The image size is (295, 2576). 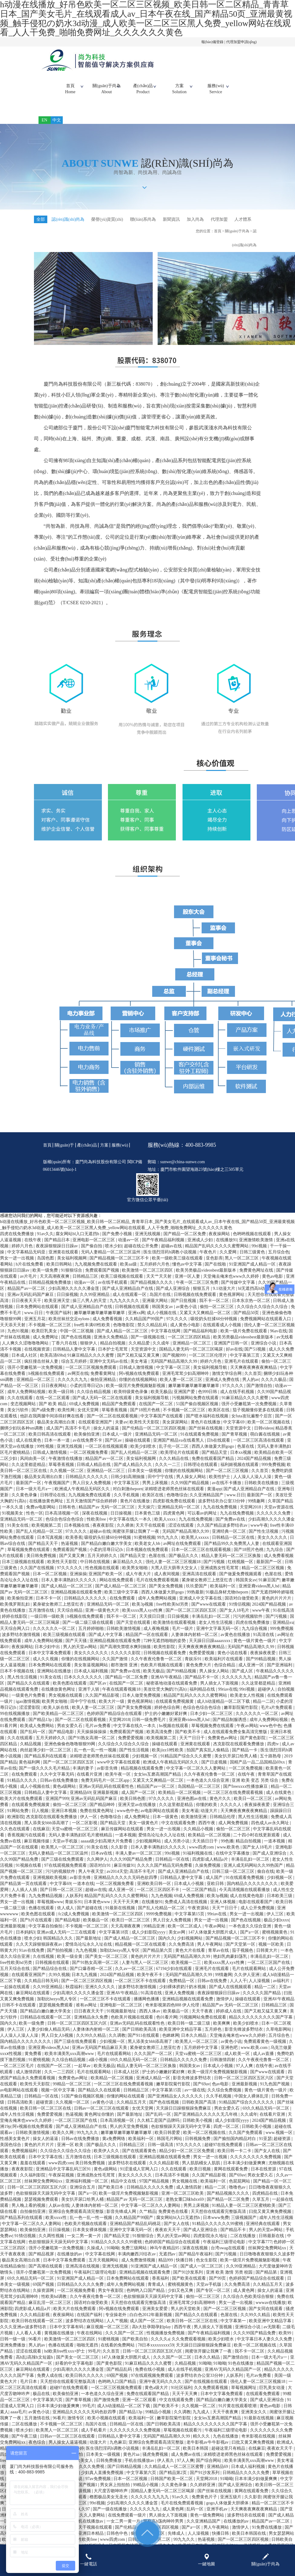 I want to click on 日韩一级一级, so click(x=13, y=2348).